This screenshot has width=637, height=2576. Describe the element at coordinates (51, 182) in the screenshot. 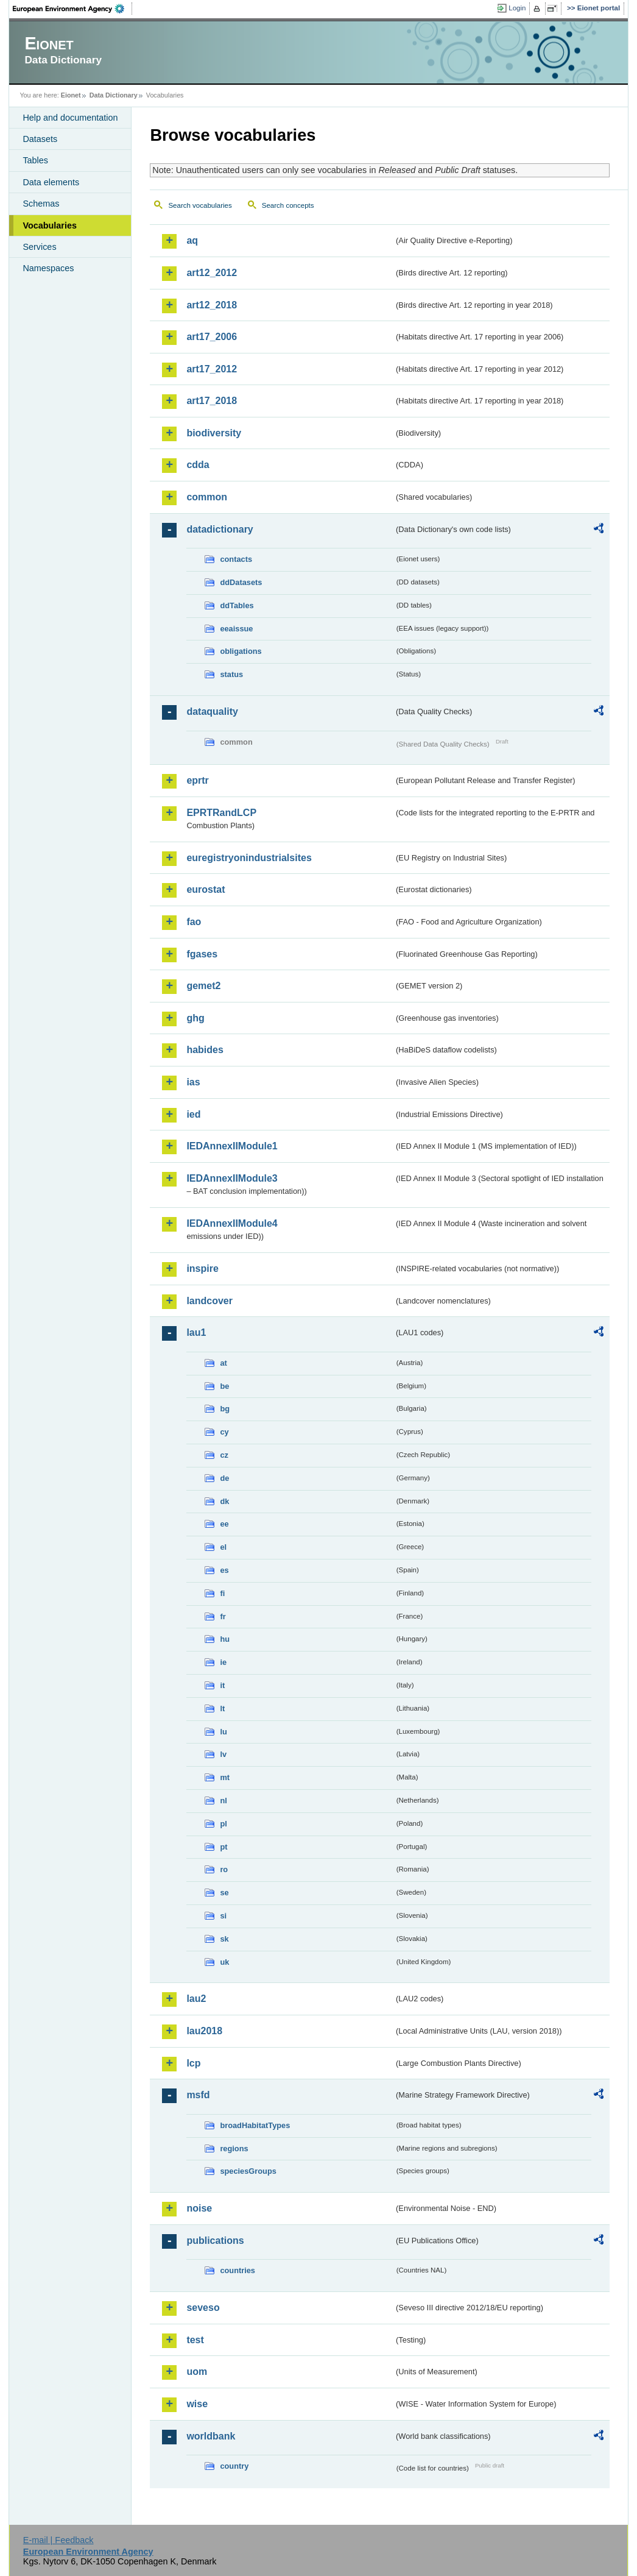

I see `Data elements` at that location.